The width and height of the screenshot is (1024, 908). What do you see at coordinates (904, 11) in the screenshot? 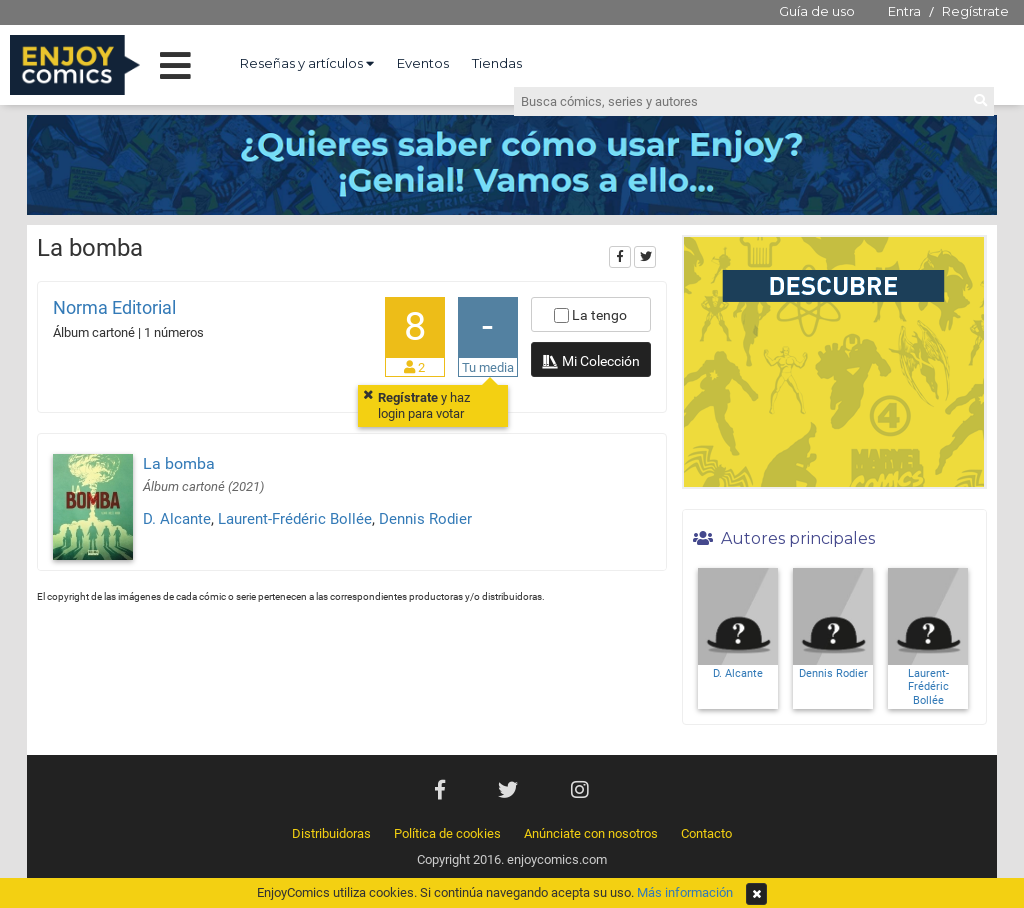
I see `Entra` at bounding box center [904, 11].